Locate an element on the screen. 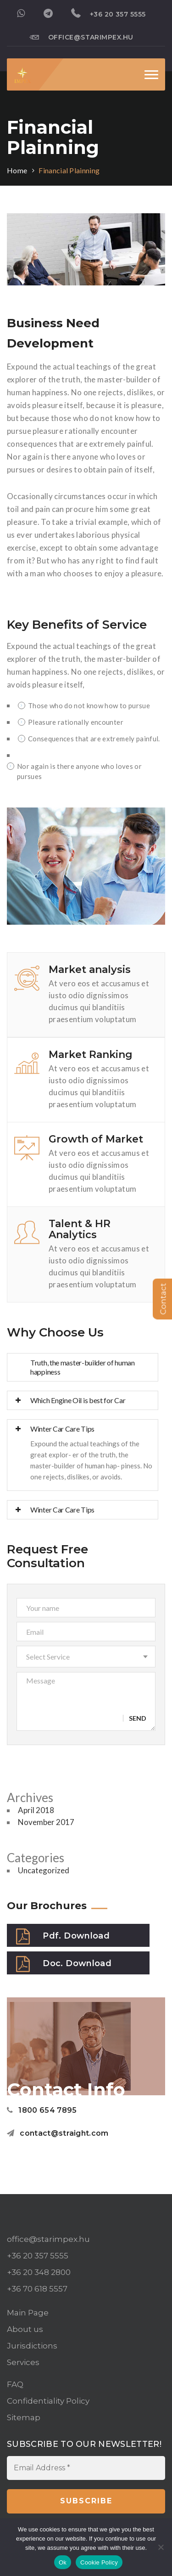 The image size is (172, 2576). [tab] is located at coordinates (82, 1367).